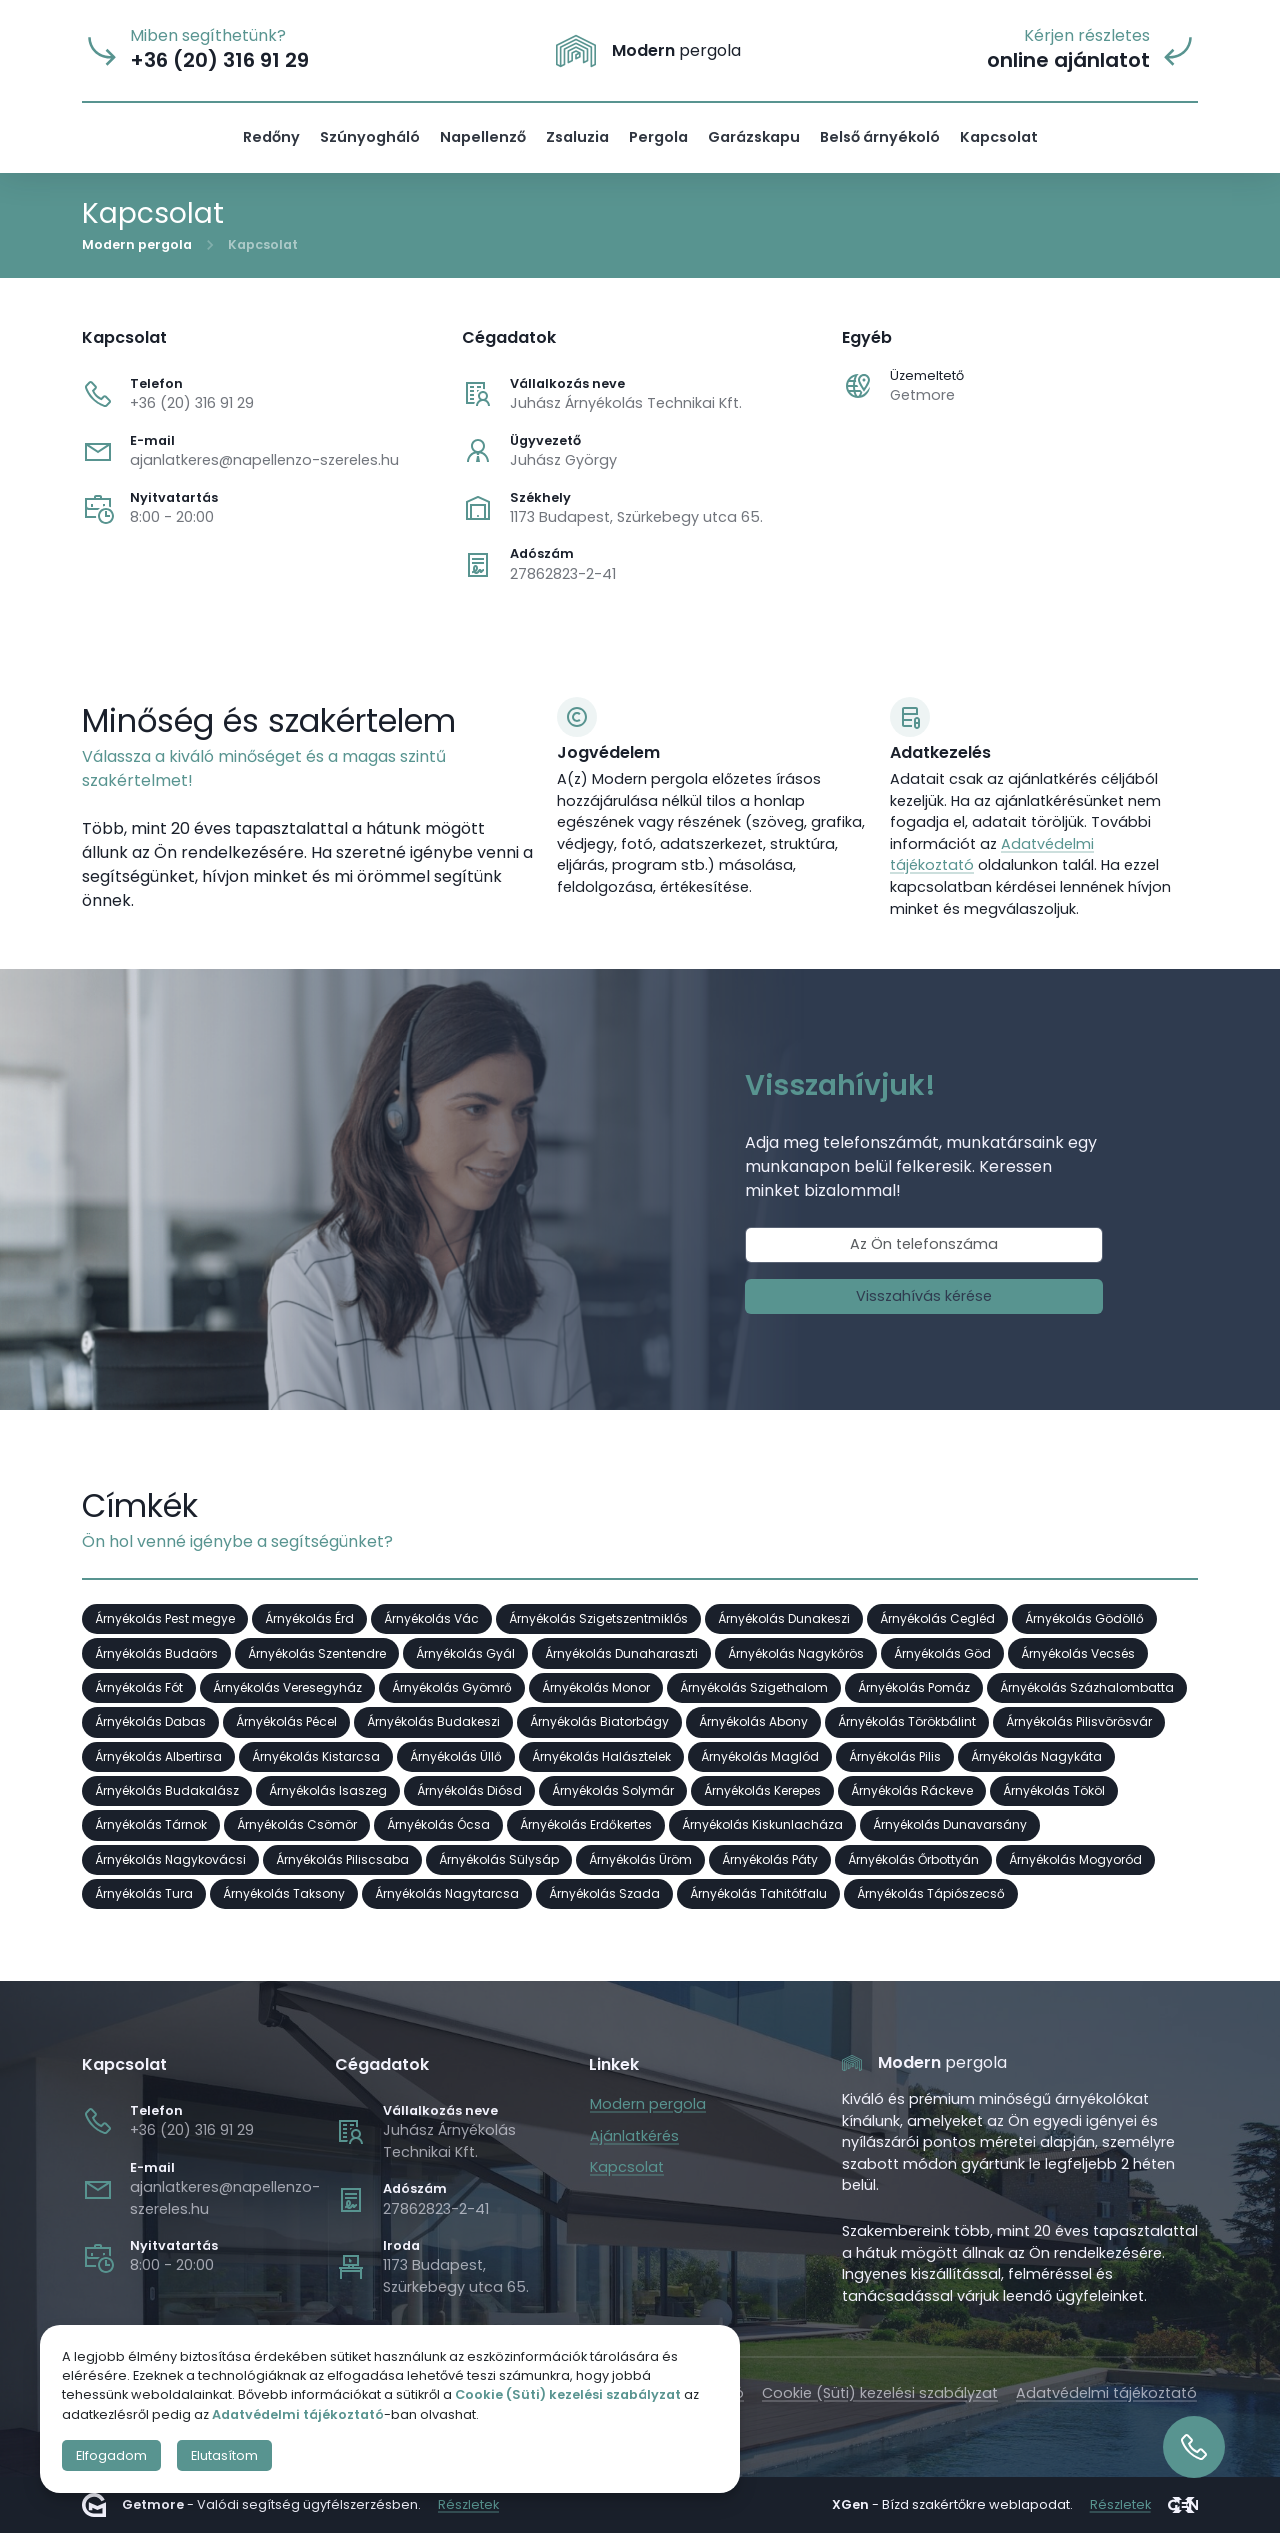 The image size is (1280, 2533). What do you see at coordinates (468, 2505) in the screenshot?
I see `Részletek` at bounding box center [468, 2505].